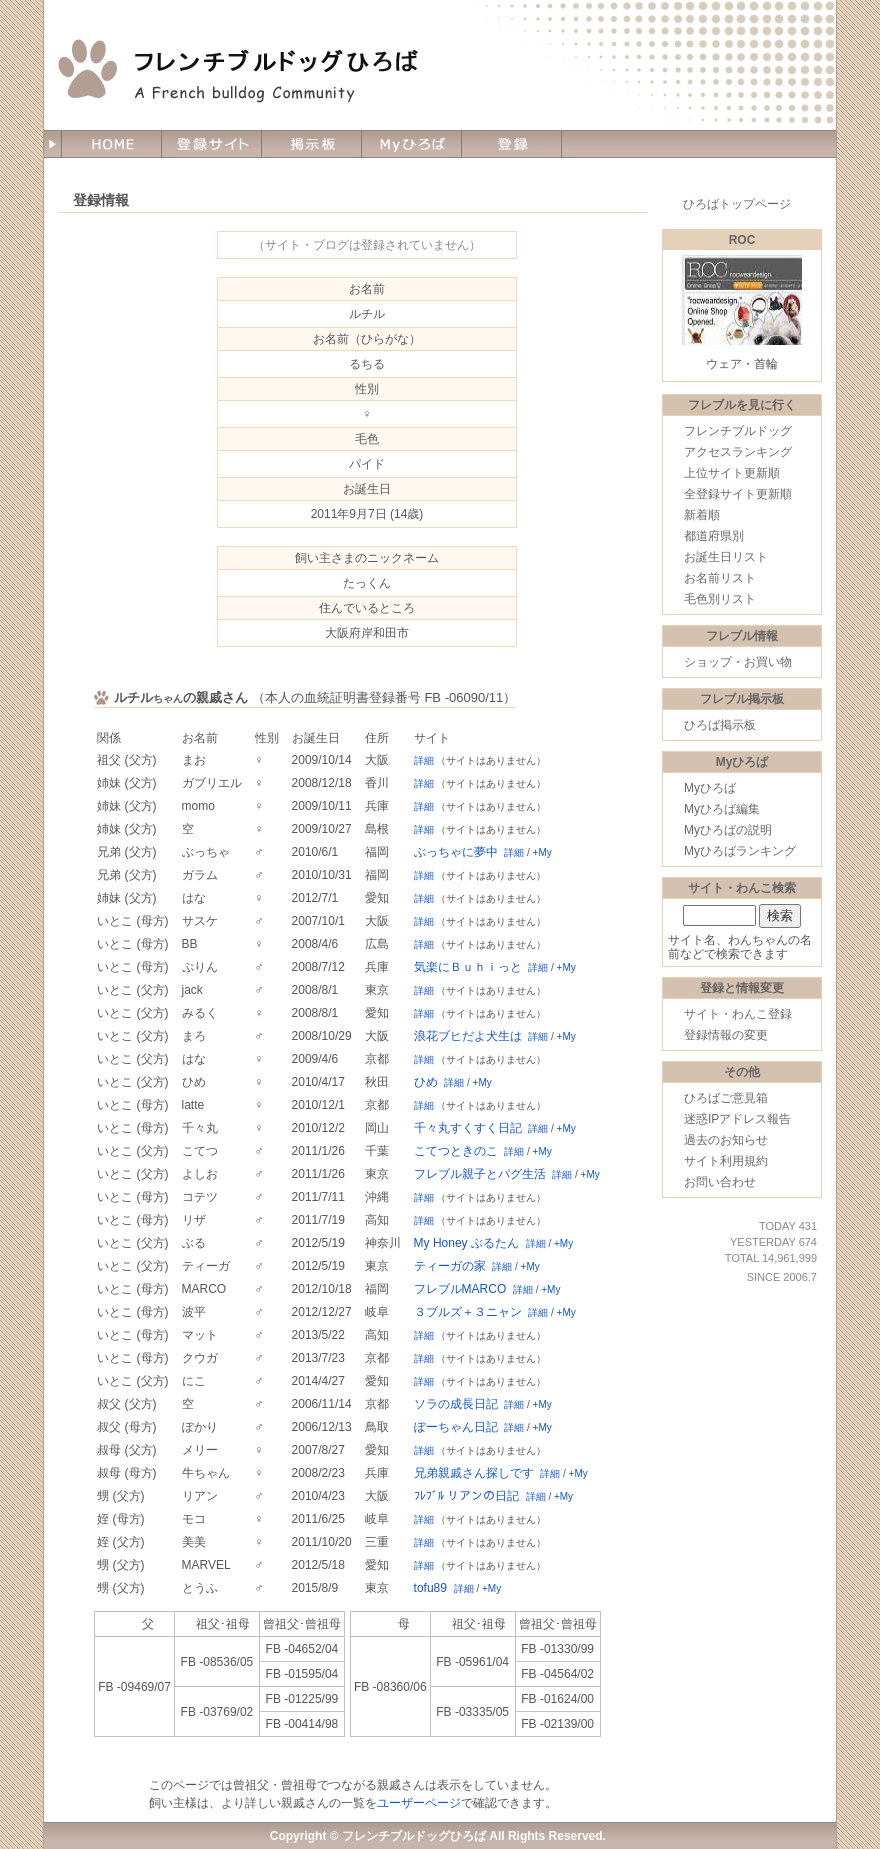 The height and width of the screenshot is (1849, 880). Describe the element at coordinates (468, 1312) in the screenshot. I see `３ブルズ＋３ニャン` at that location.